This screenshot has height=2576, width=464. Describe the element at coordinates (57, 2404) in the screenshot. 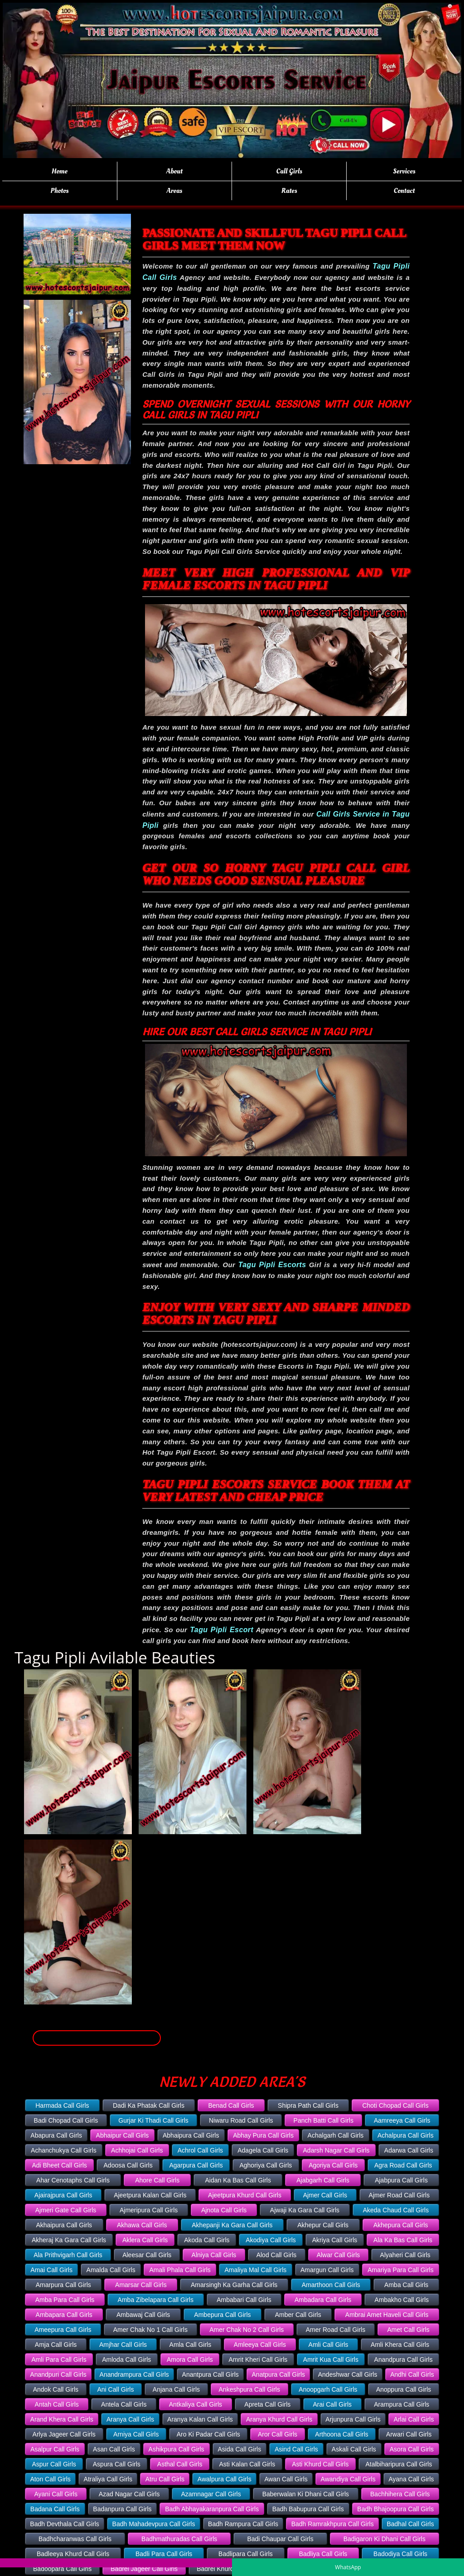

I see `Antah Call Girls` at that location.